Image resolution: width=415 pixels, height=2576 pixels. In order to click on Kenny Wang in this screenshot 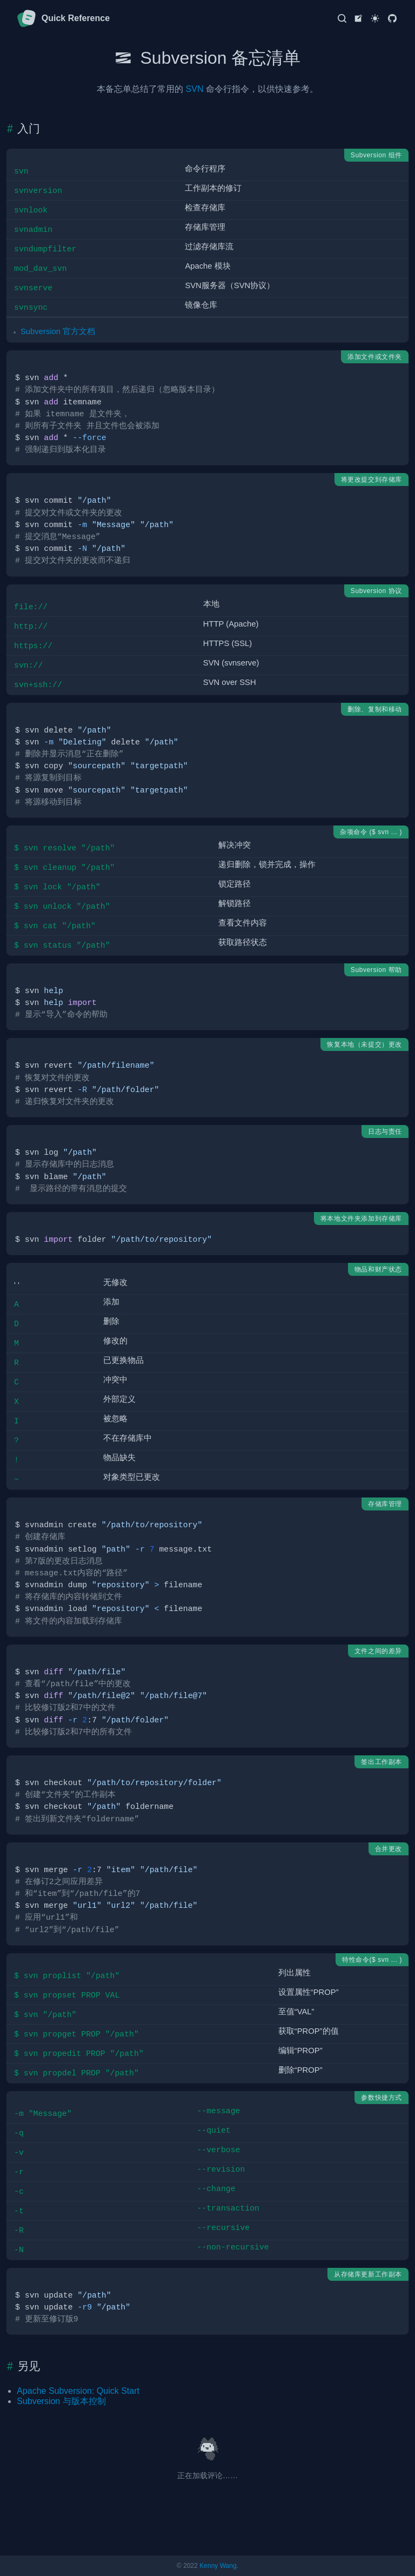, I will do `click(217, 2566)`.